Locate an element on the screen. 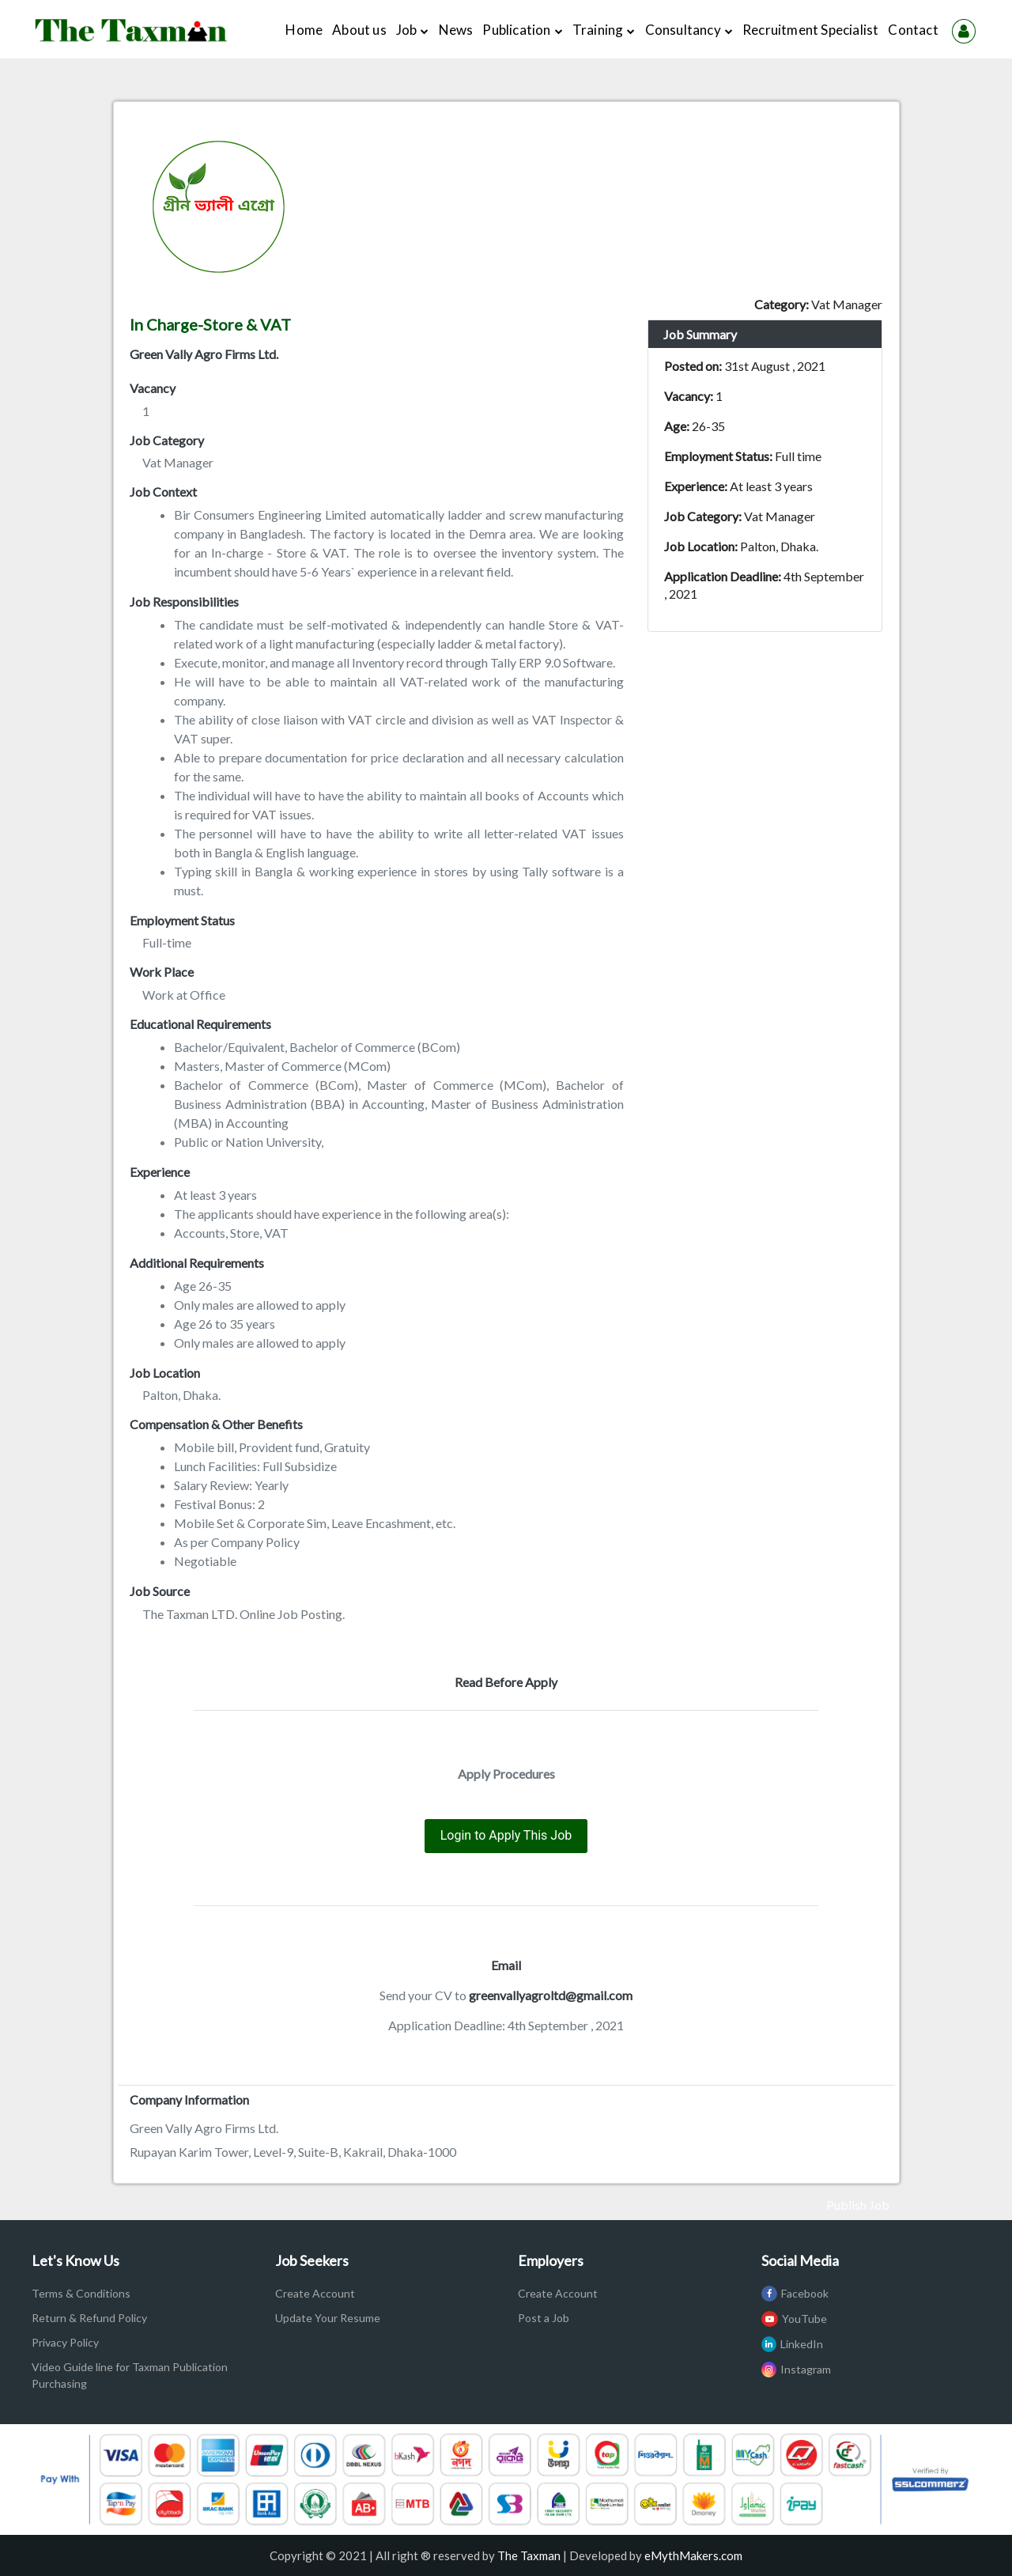  Return & Refund Policy is located at coordinates (89, 2317).